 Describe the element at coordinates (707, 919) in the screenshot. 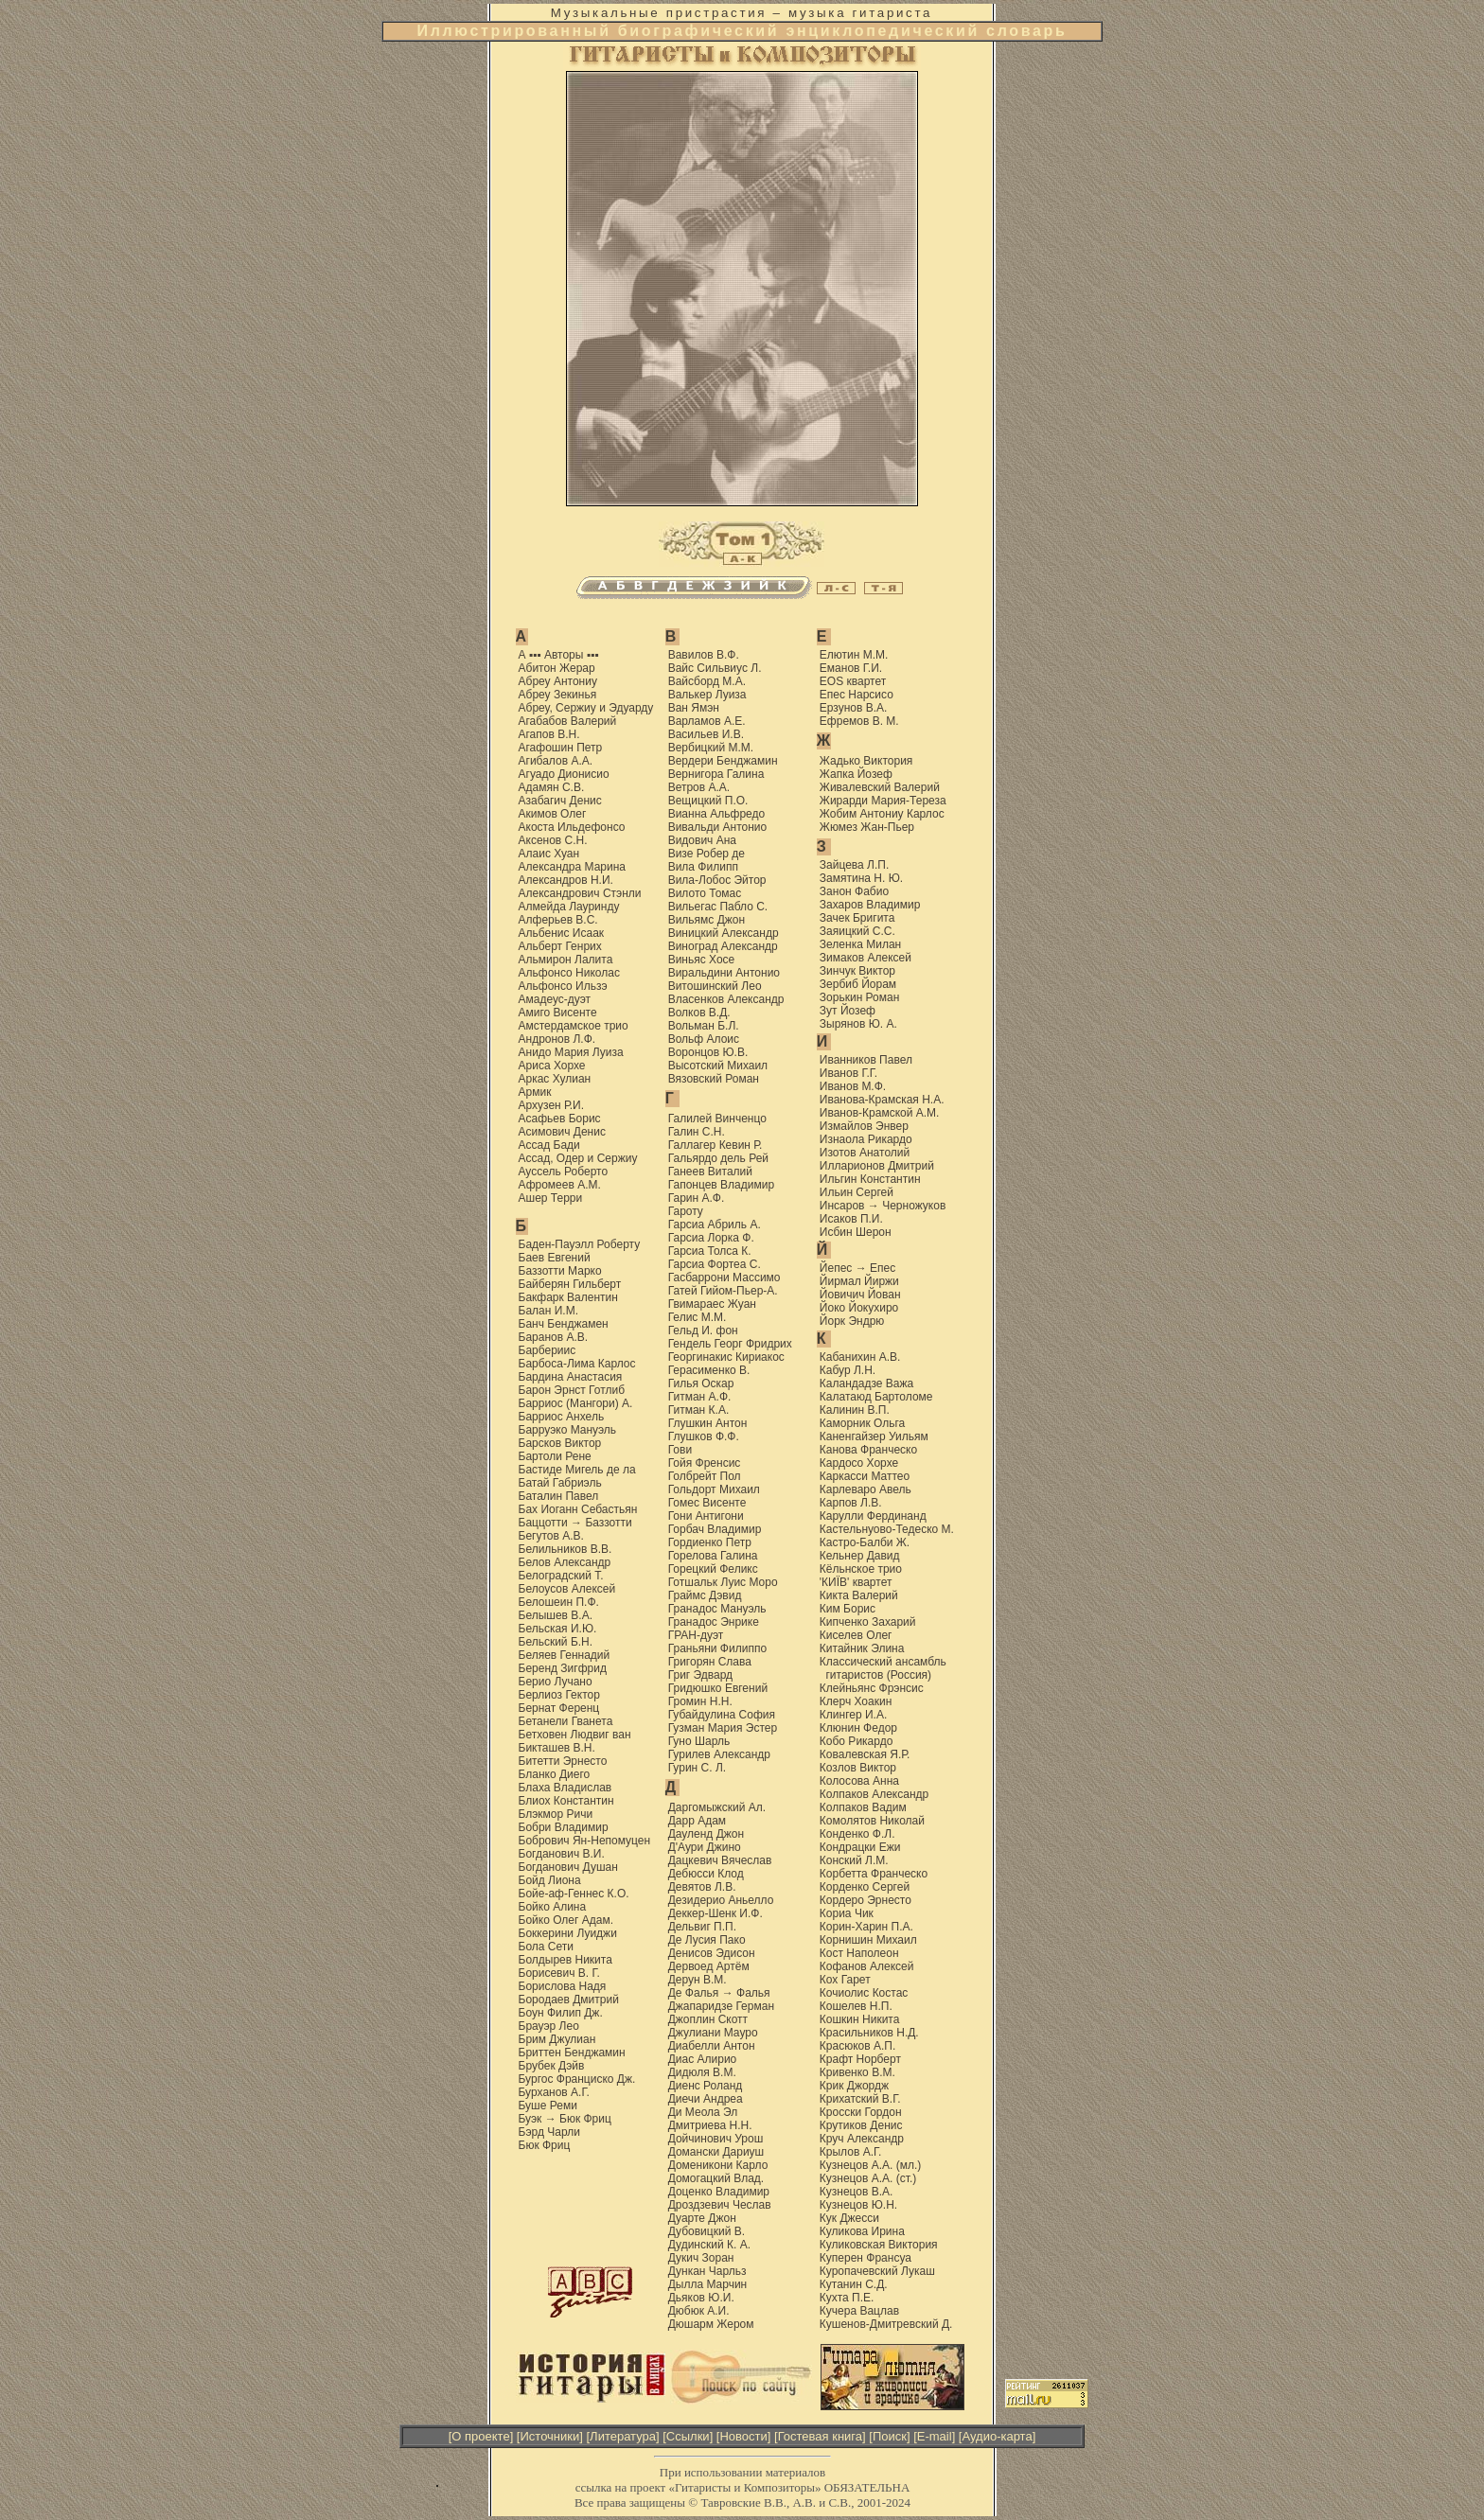

I see `Вильямс Джон` at that location.